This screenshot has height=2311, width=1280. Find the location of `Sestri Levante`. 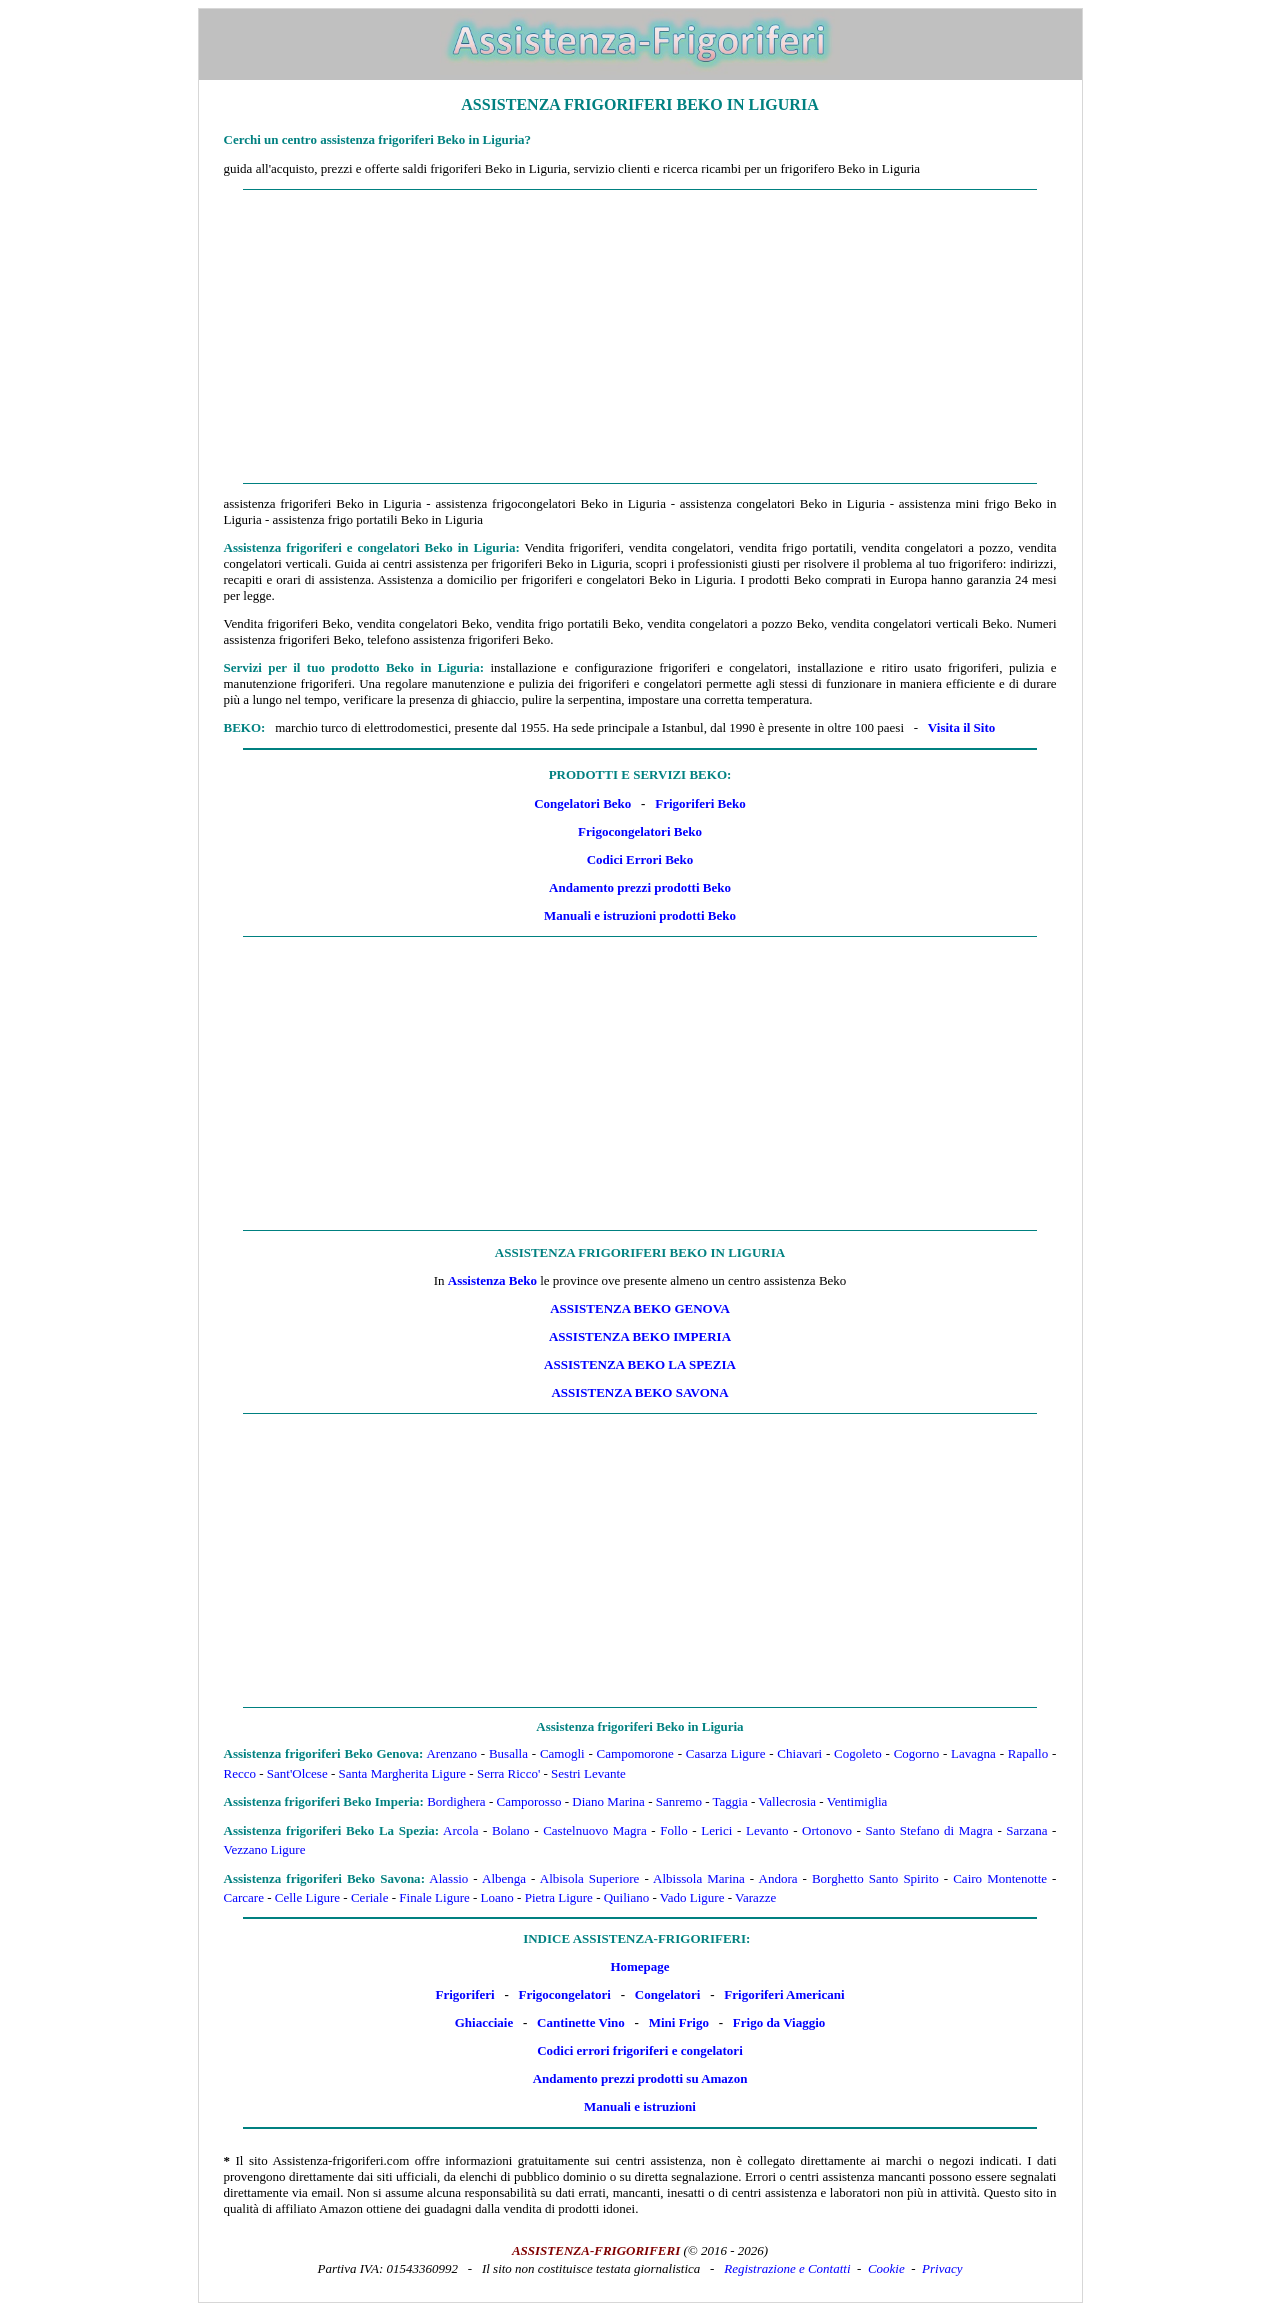

Sestri Levante is located at coordinates (588, 1773).